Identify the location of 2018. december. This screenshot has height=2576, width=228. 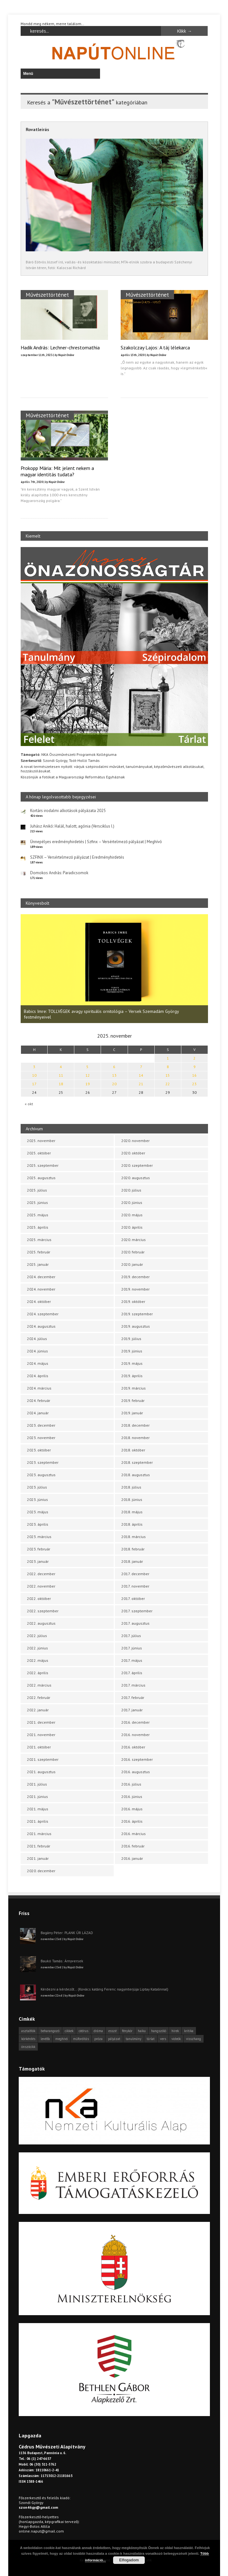
(135, 1425).